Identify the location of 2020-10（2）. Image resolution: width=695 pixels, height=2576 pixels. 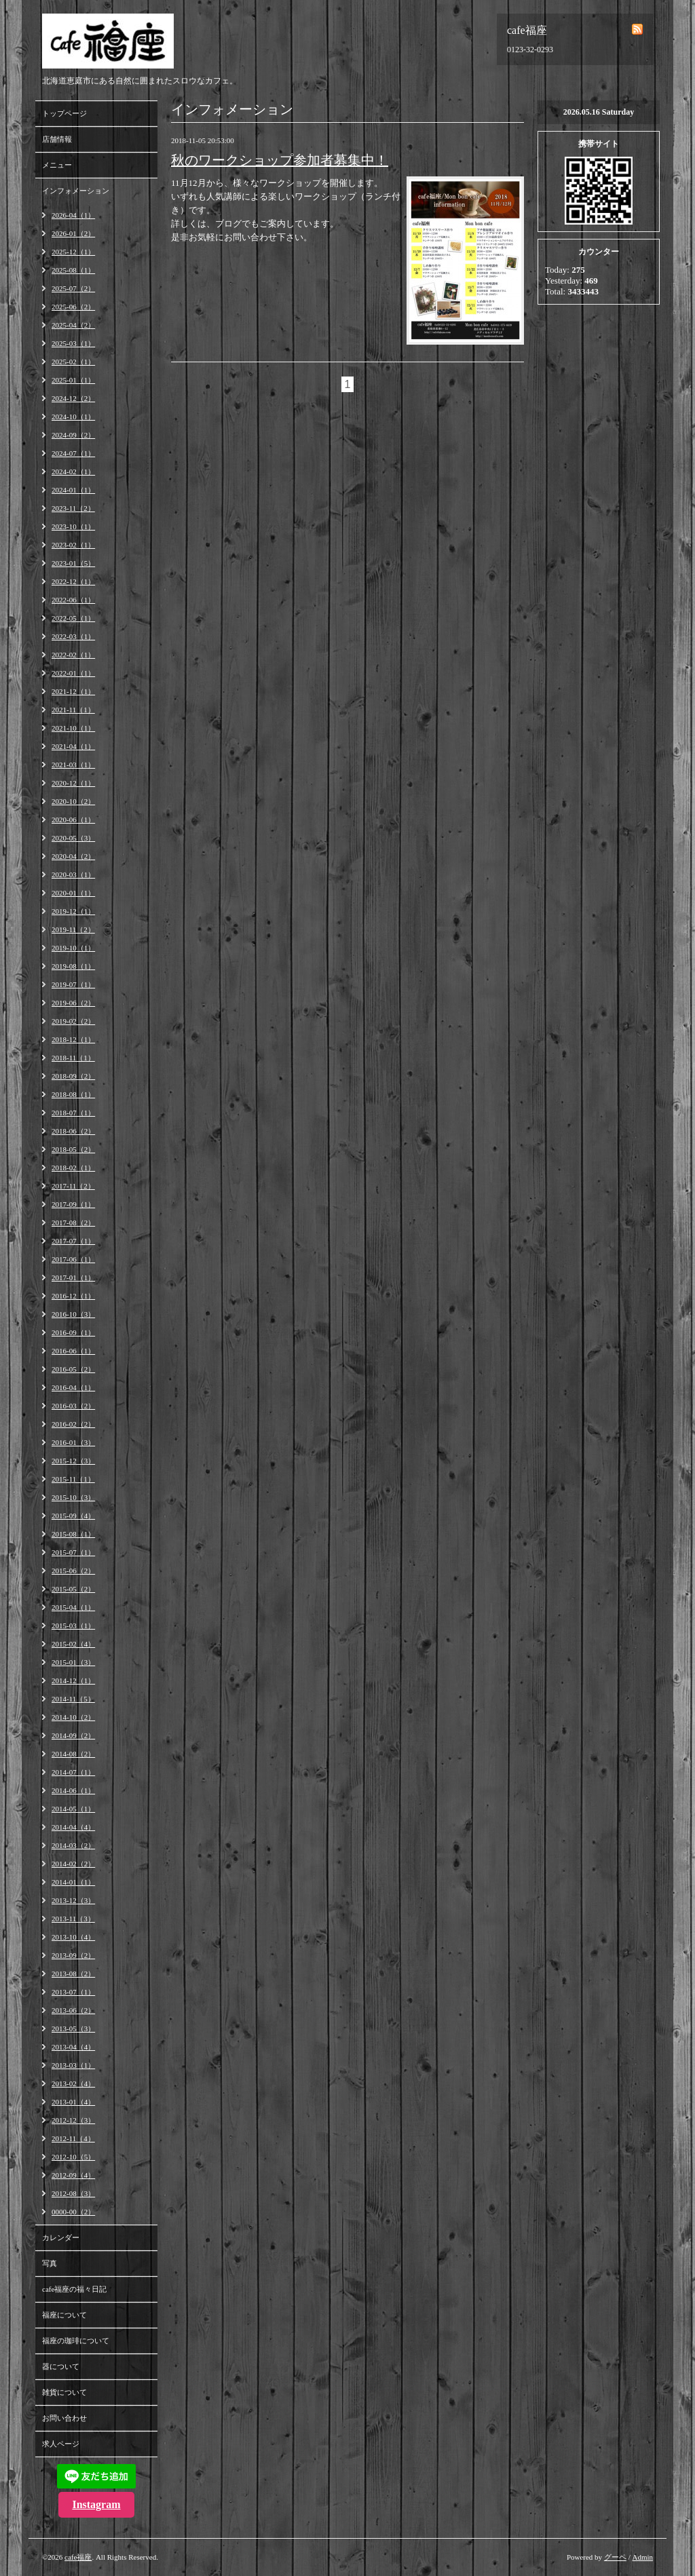
(73, 801).